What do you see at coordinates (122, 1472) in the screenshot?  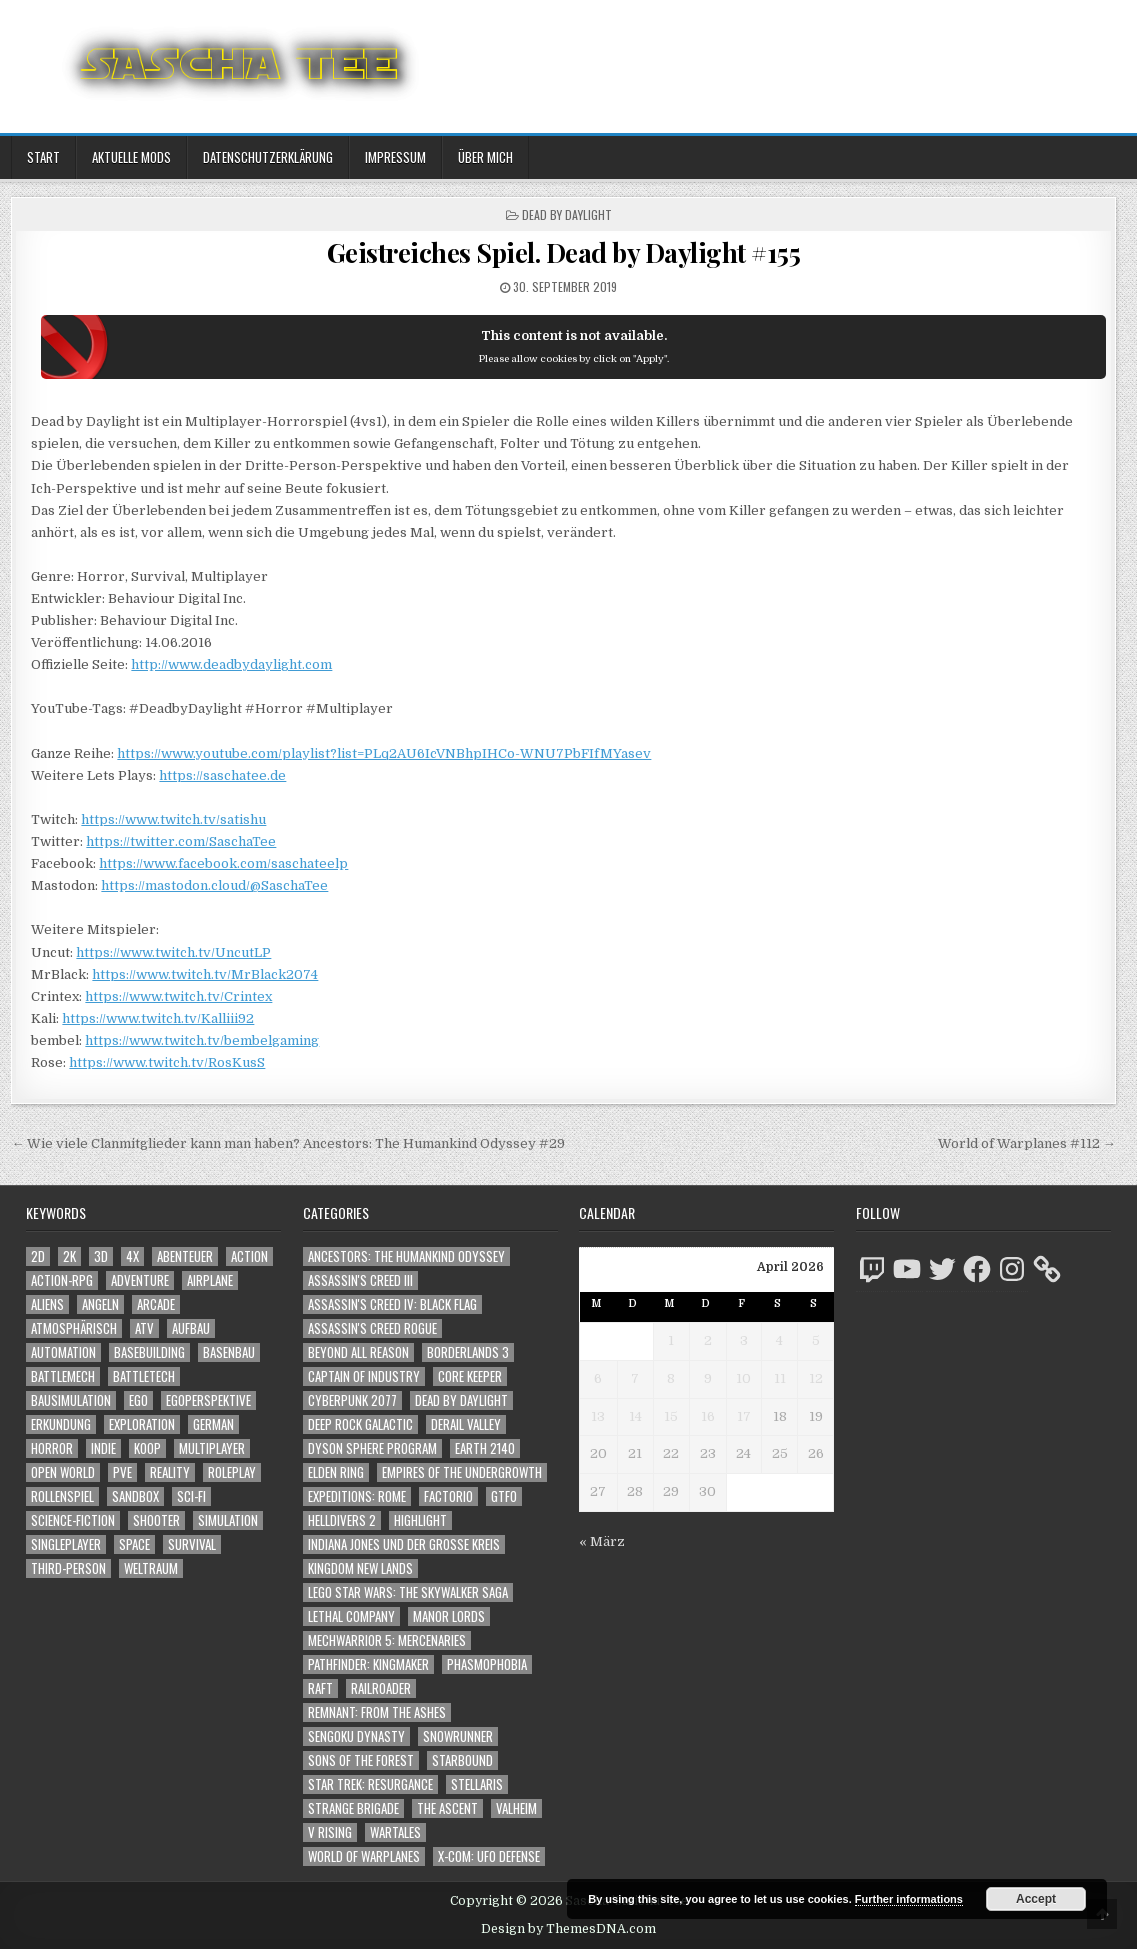 I see `PvE [PvE (1.655 Einträge)]` at bounding box center [122, 1472].